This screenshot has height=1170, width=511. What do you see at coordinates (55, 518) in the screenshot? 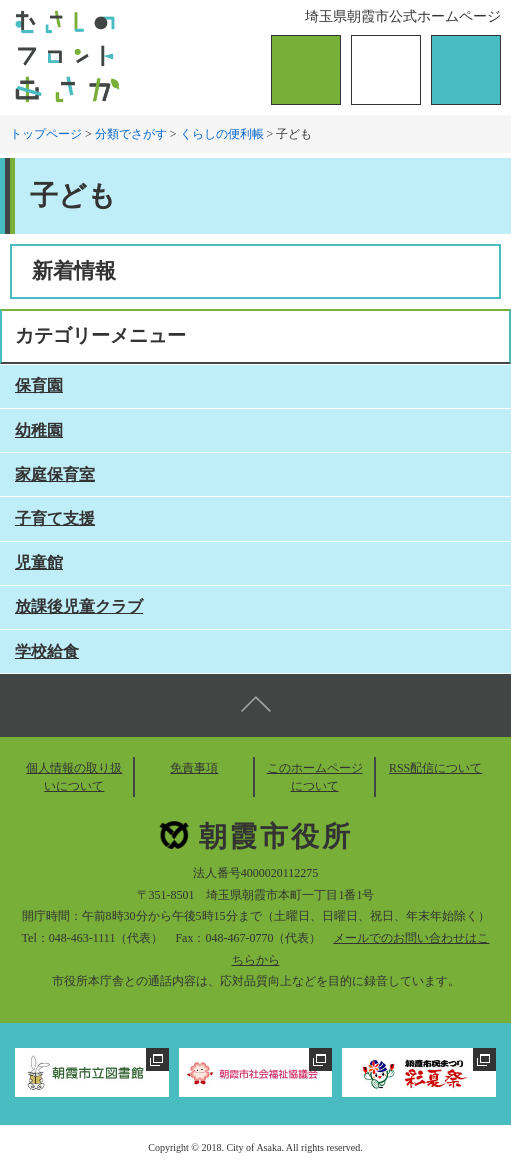
I see `子育て支援` at bounding box center [55, 518].